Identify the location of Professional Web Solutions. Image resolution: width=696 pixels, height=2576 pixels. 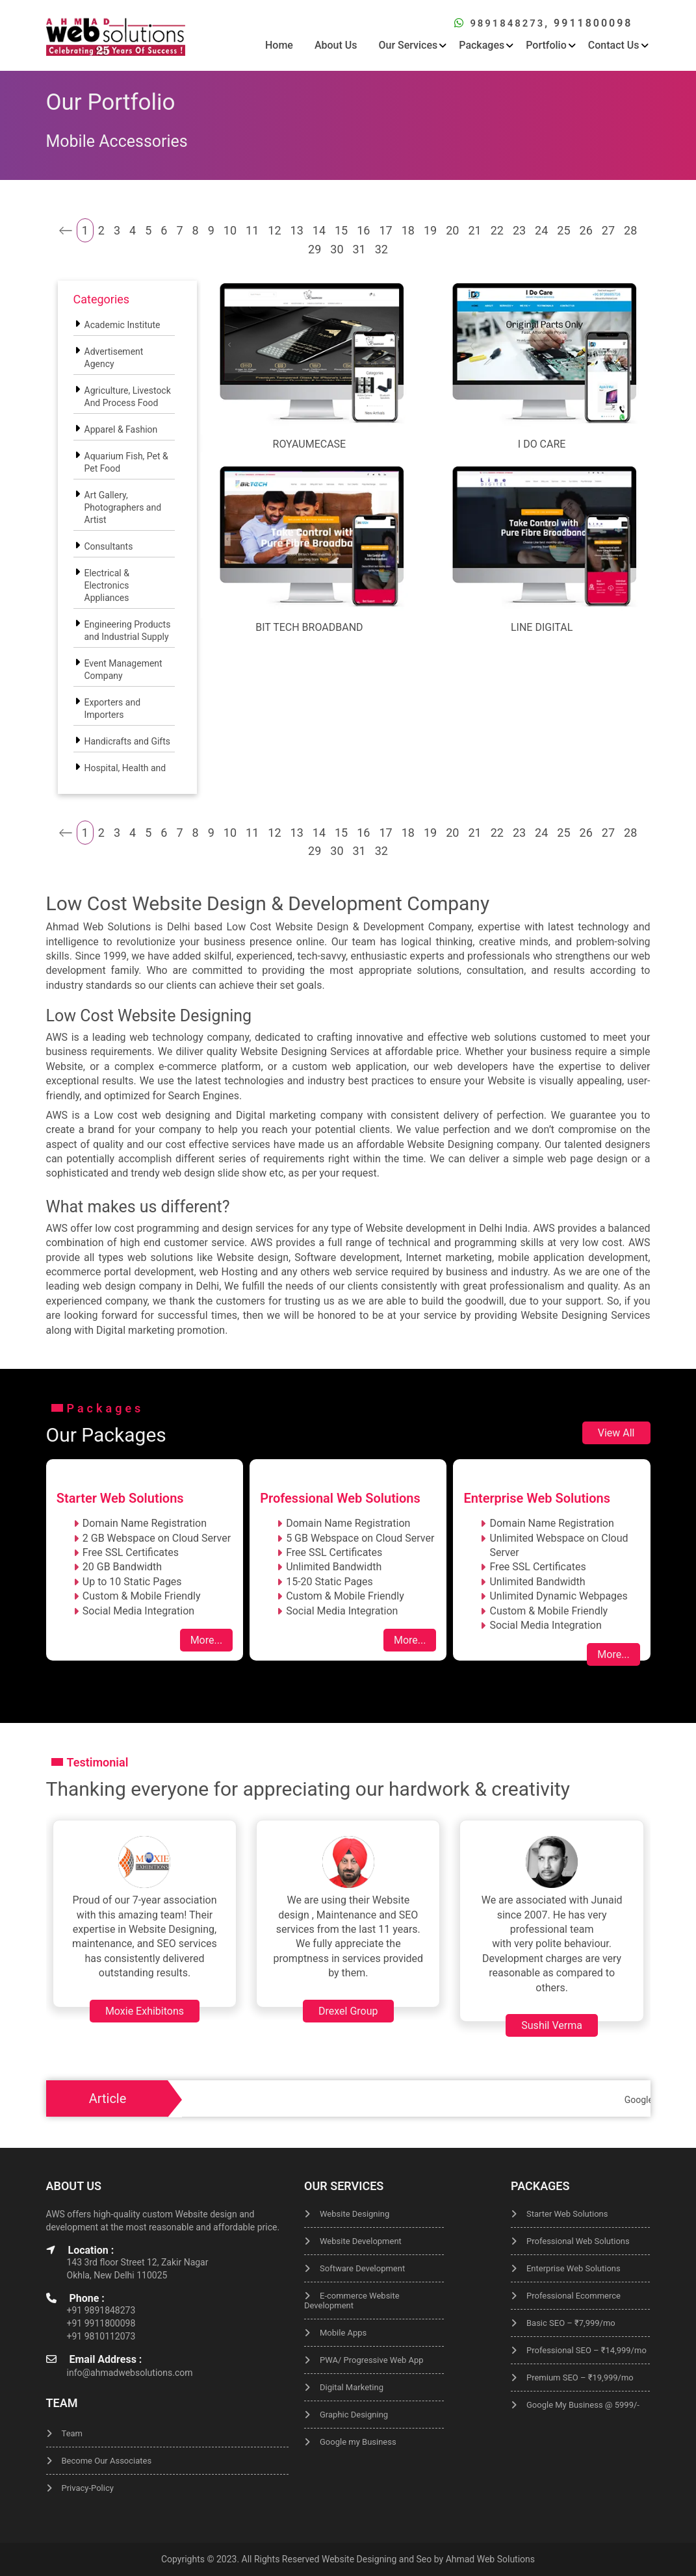
(578, 2241).